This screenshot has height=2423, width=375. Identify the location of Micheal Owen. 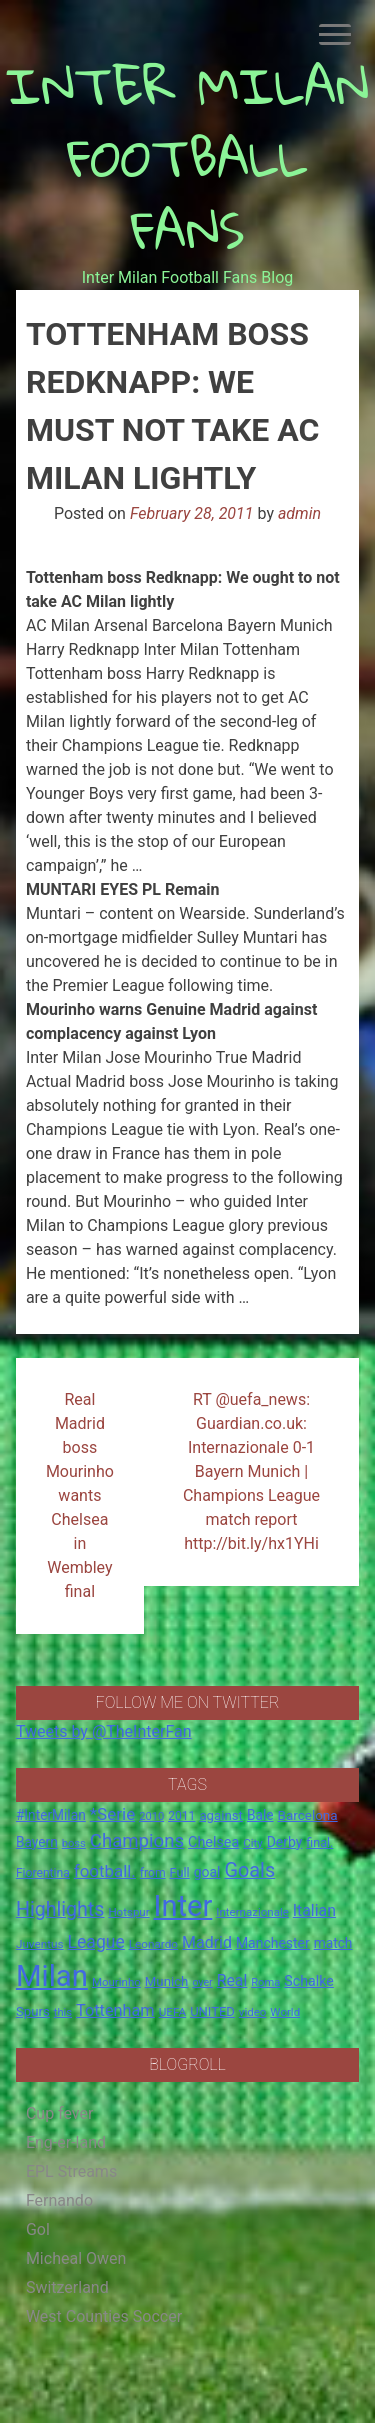
(76, 2258).